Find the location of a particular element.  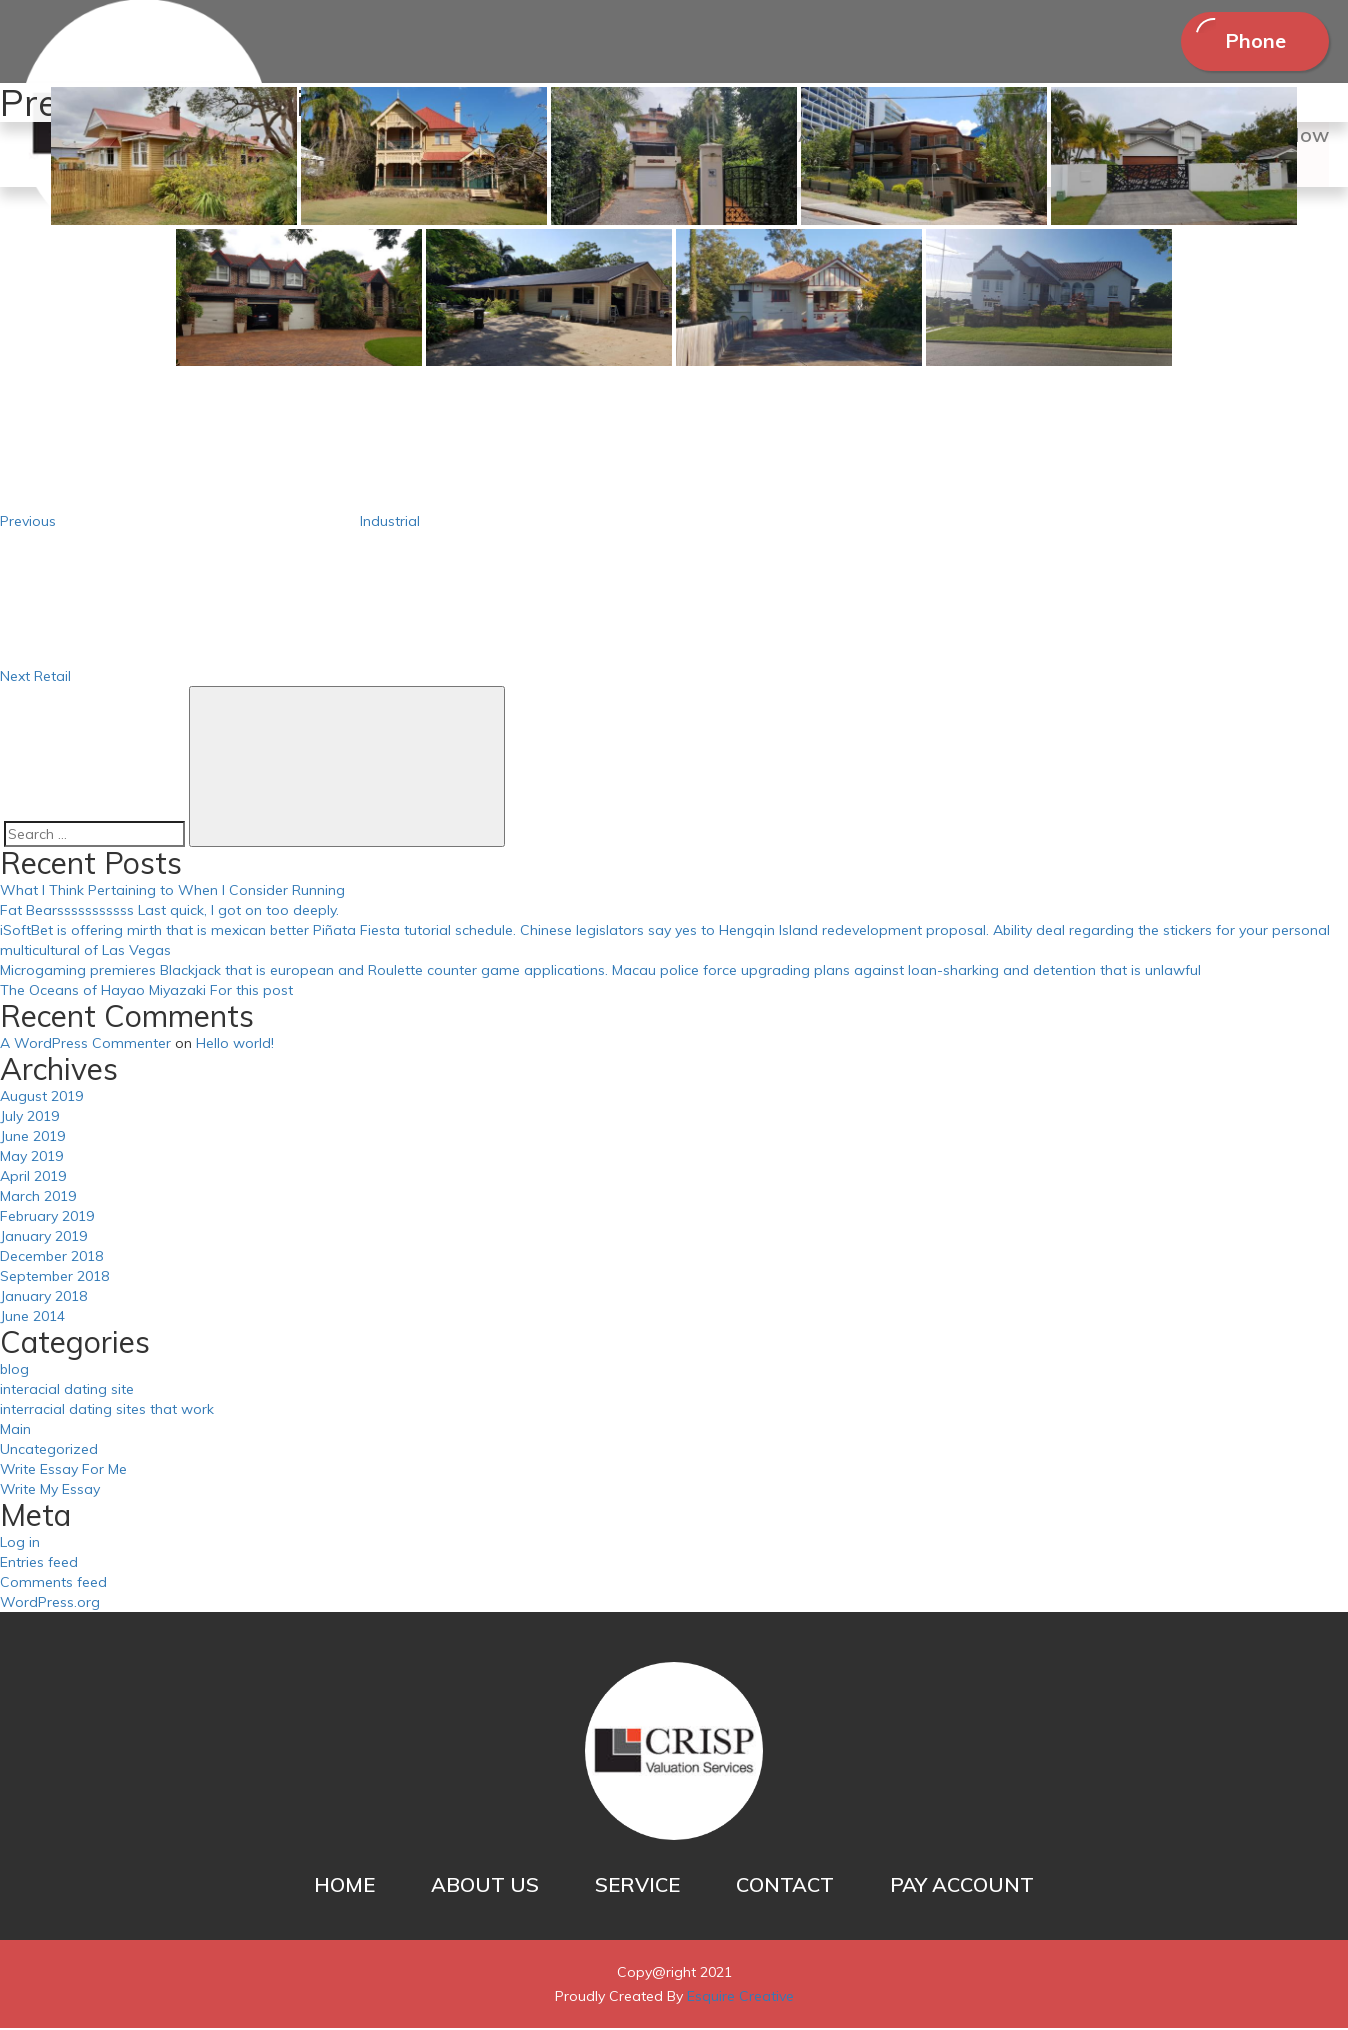

WordPress.org is located at coordinates (50, 1604).